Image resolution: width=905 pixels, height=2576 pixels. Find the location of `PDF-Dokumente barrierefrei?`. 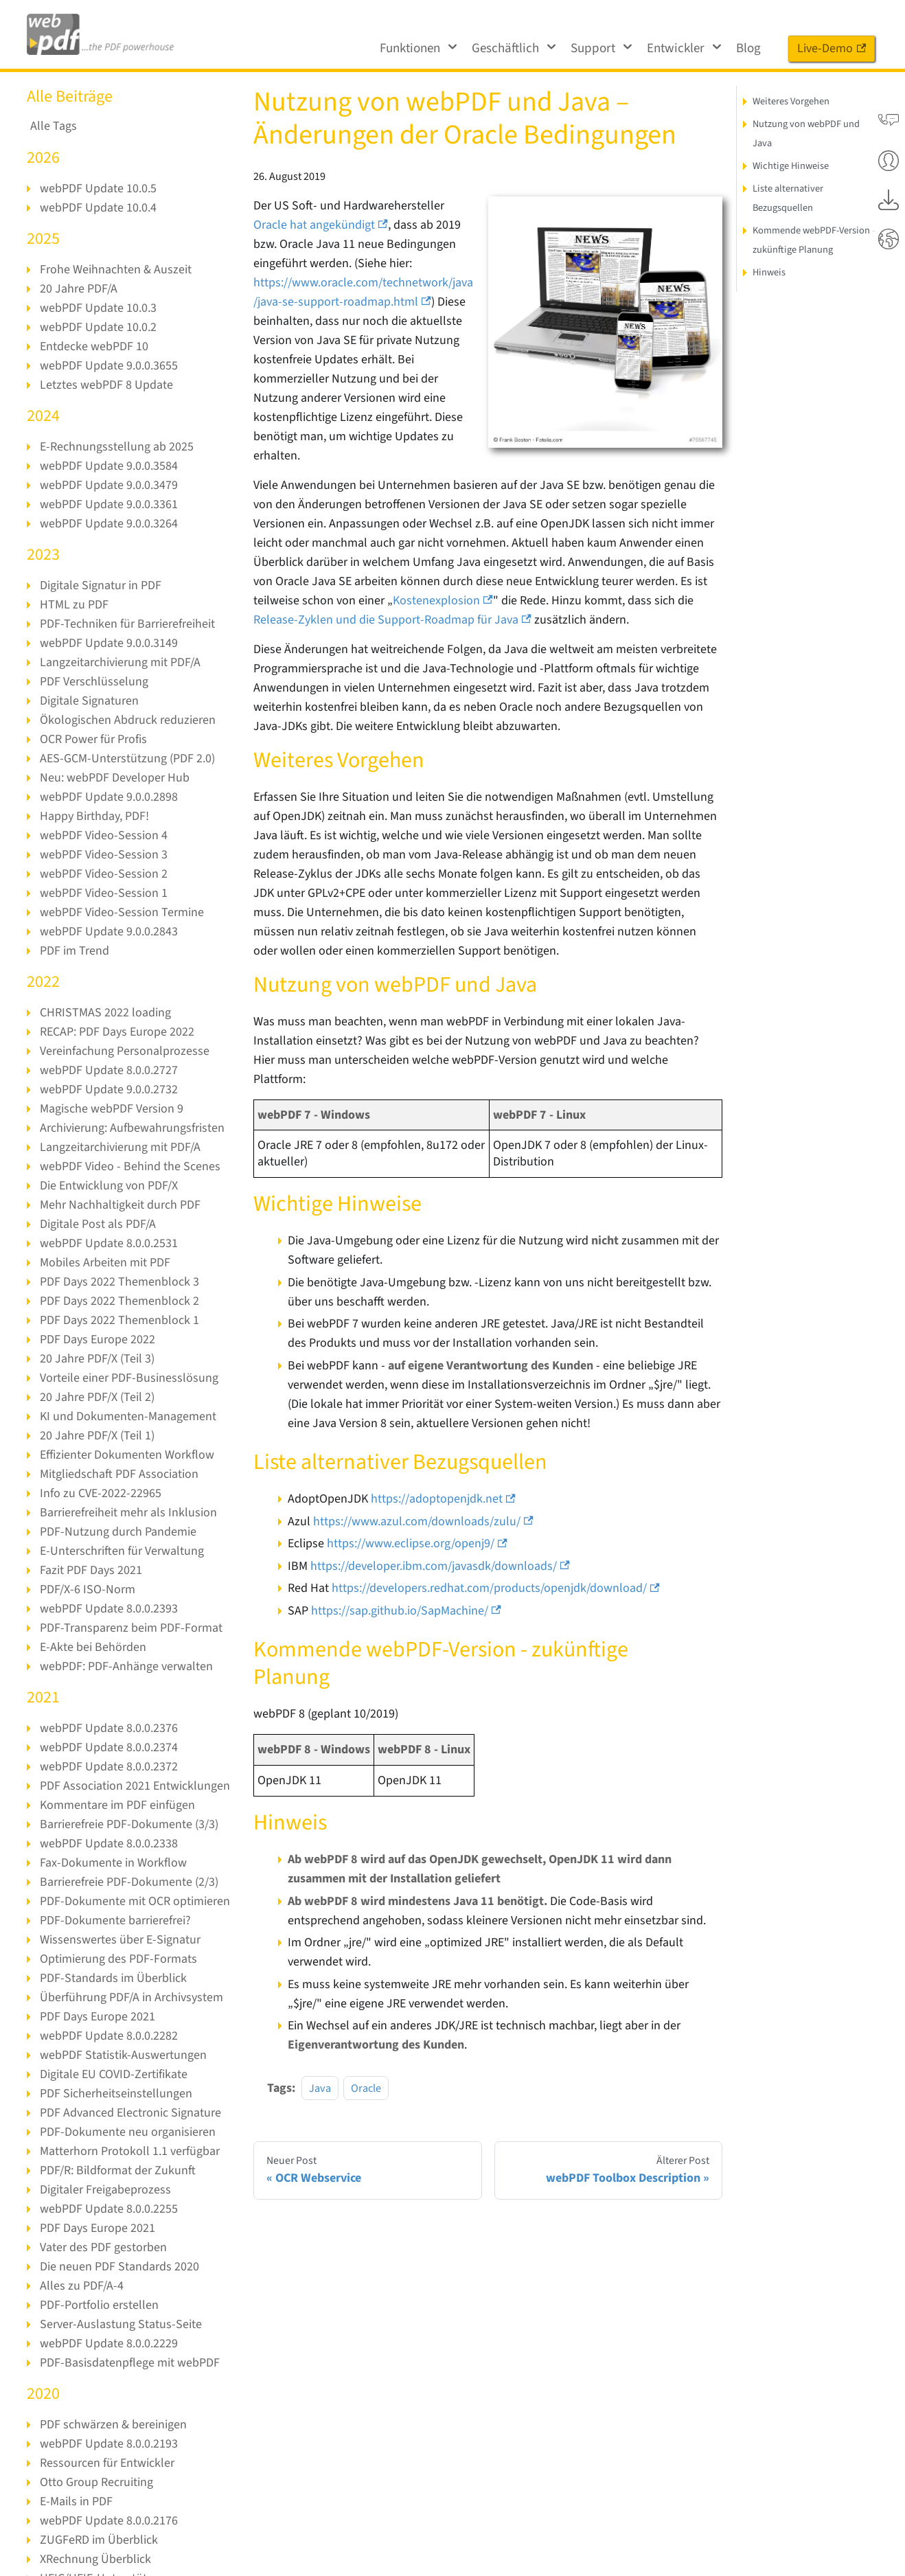

PDF-Dokumente barrierefrei? is located at coordinates (115, 1920).